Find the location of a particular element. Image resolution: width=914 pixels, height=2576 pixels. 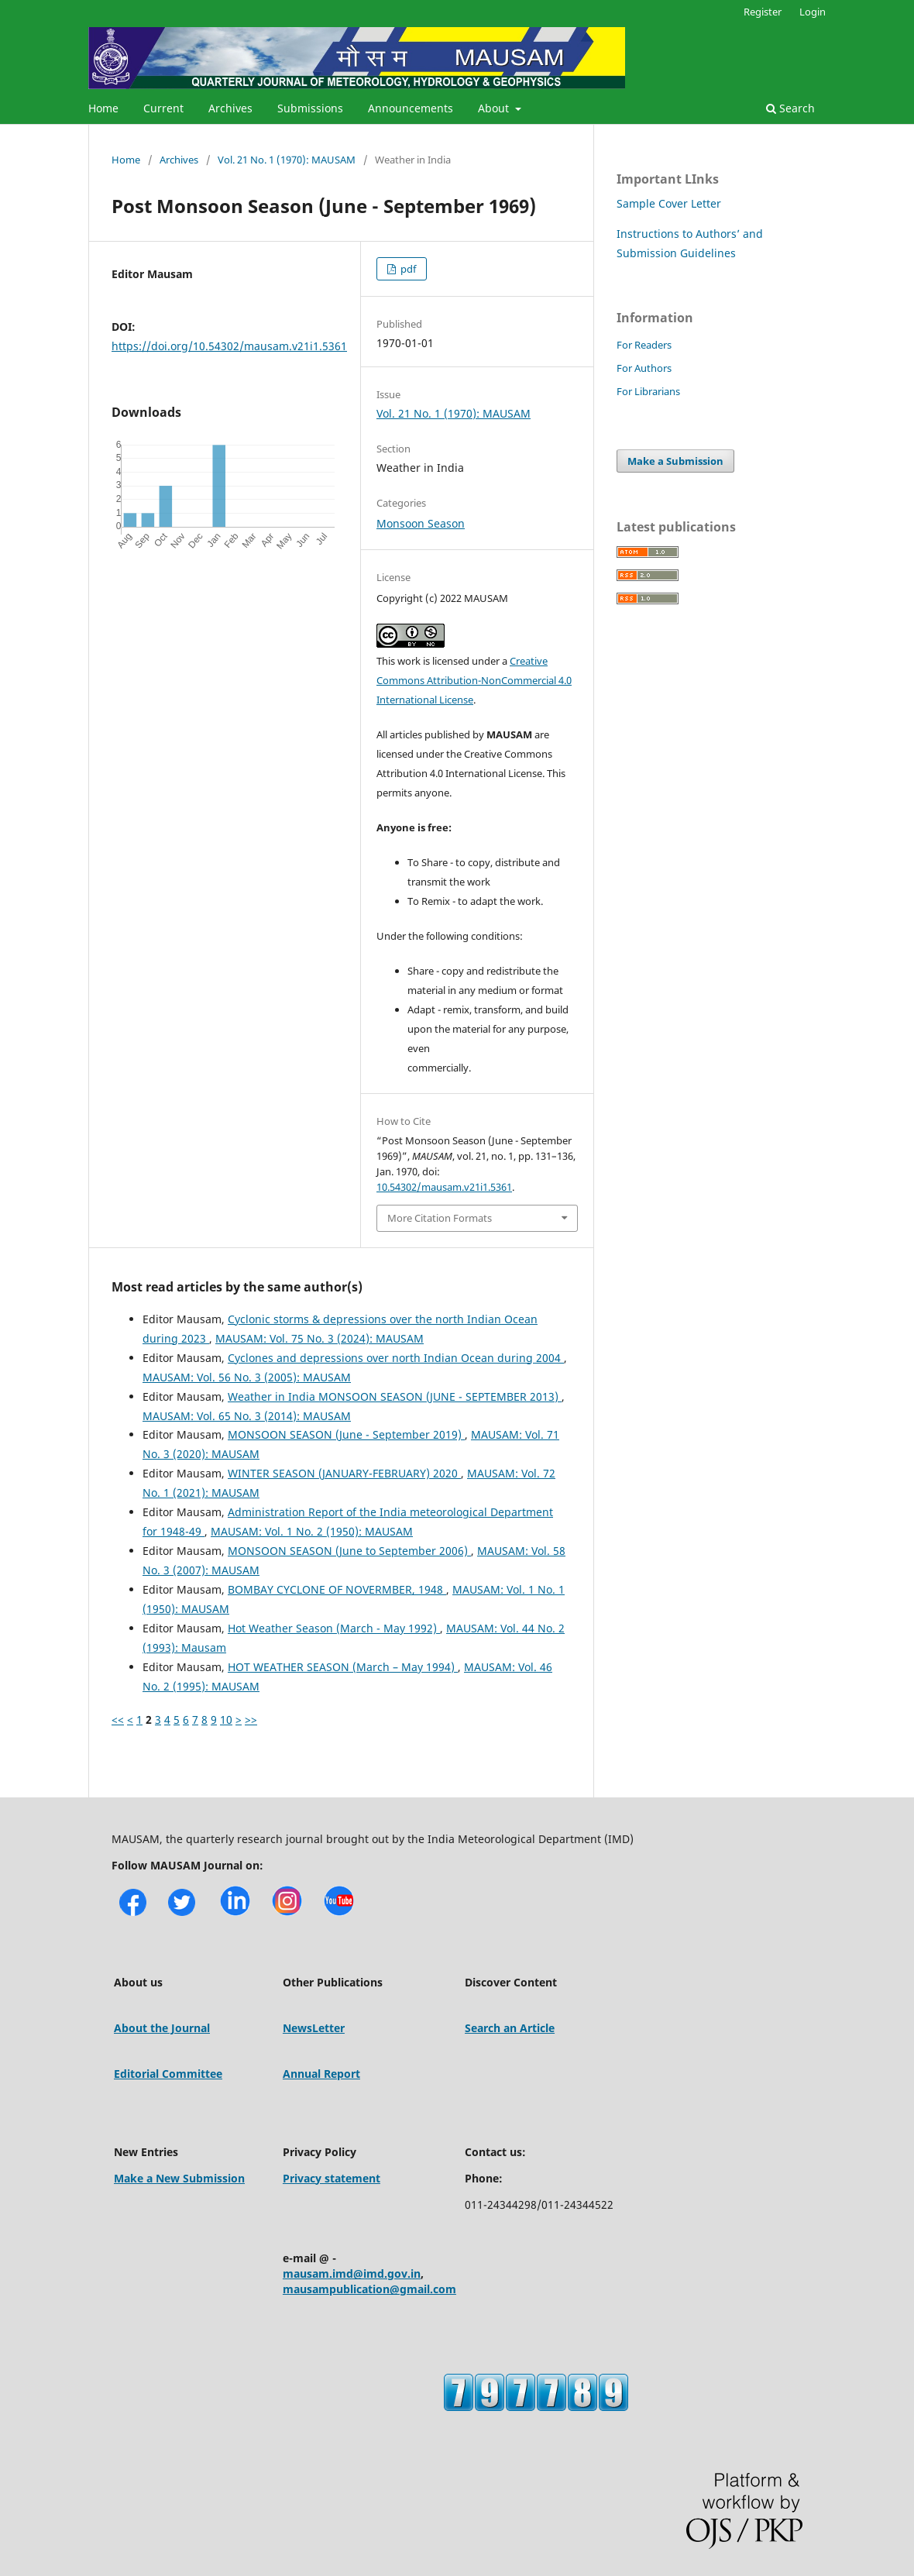

Register is located at coordinates (763, 12).